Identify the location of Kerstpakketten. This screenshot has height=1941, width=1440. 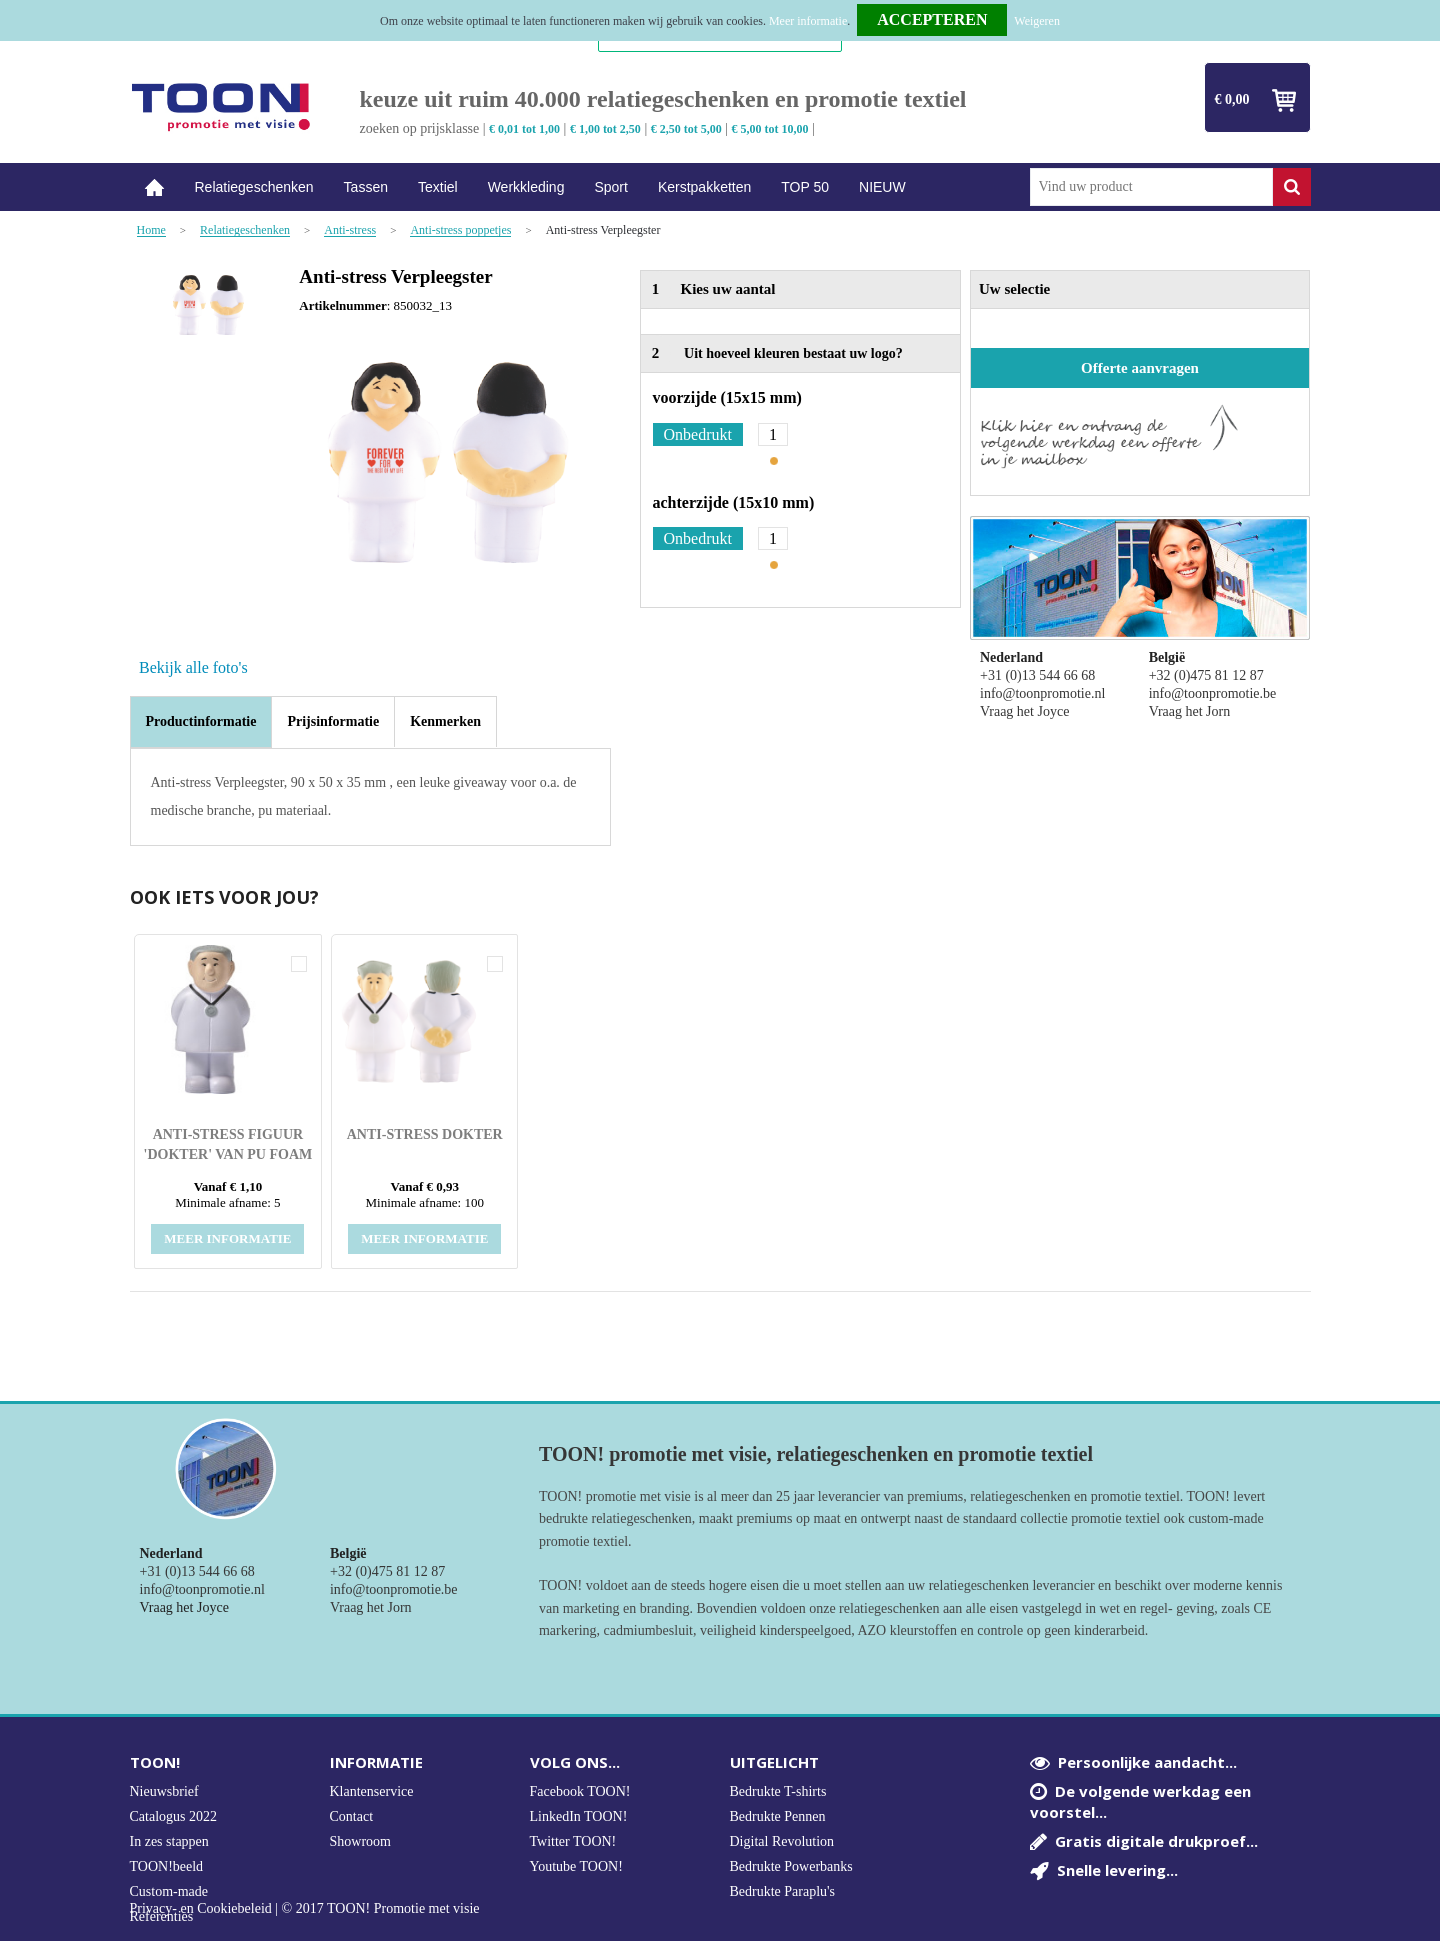
(704, 187).